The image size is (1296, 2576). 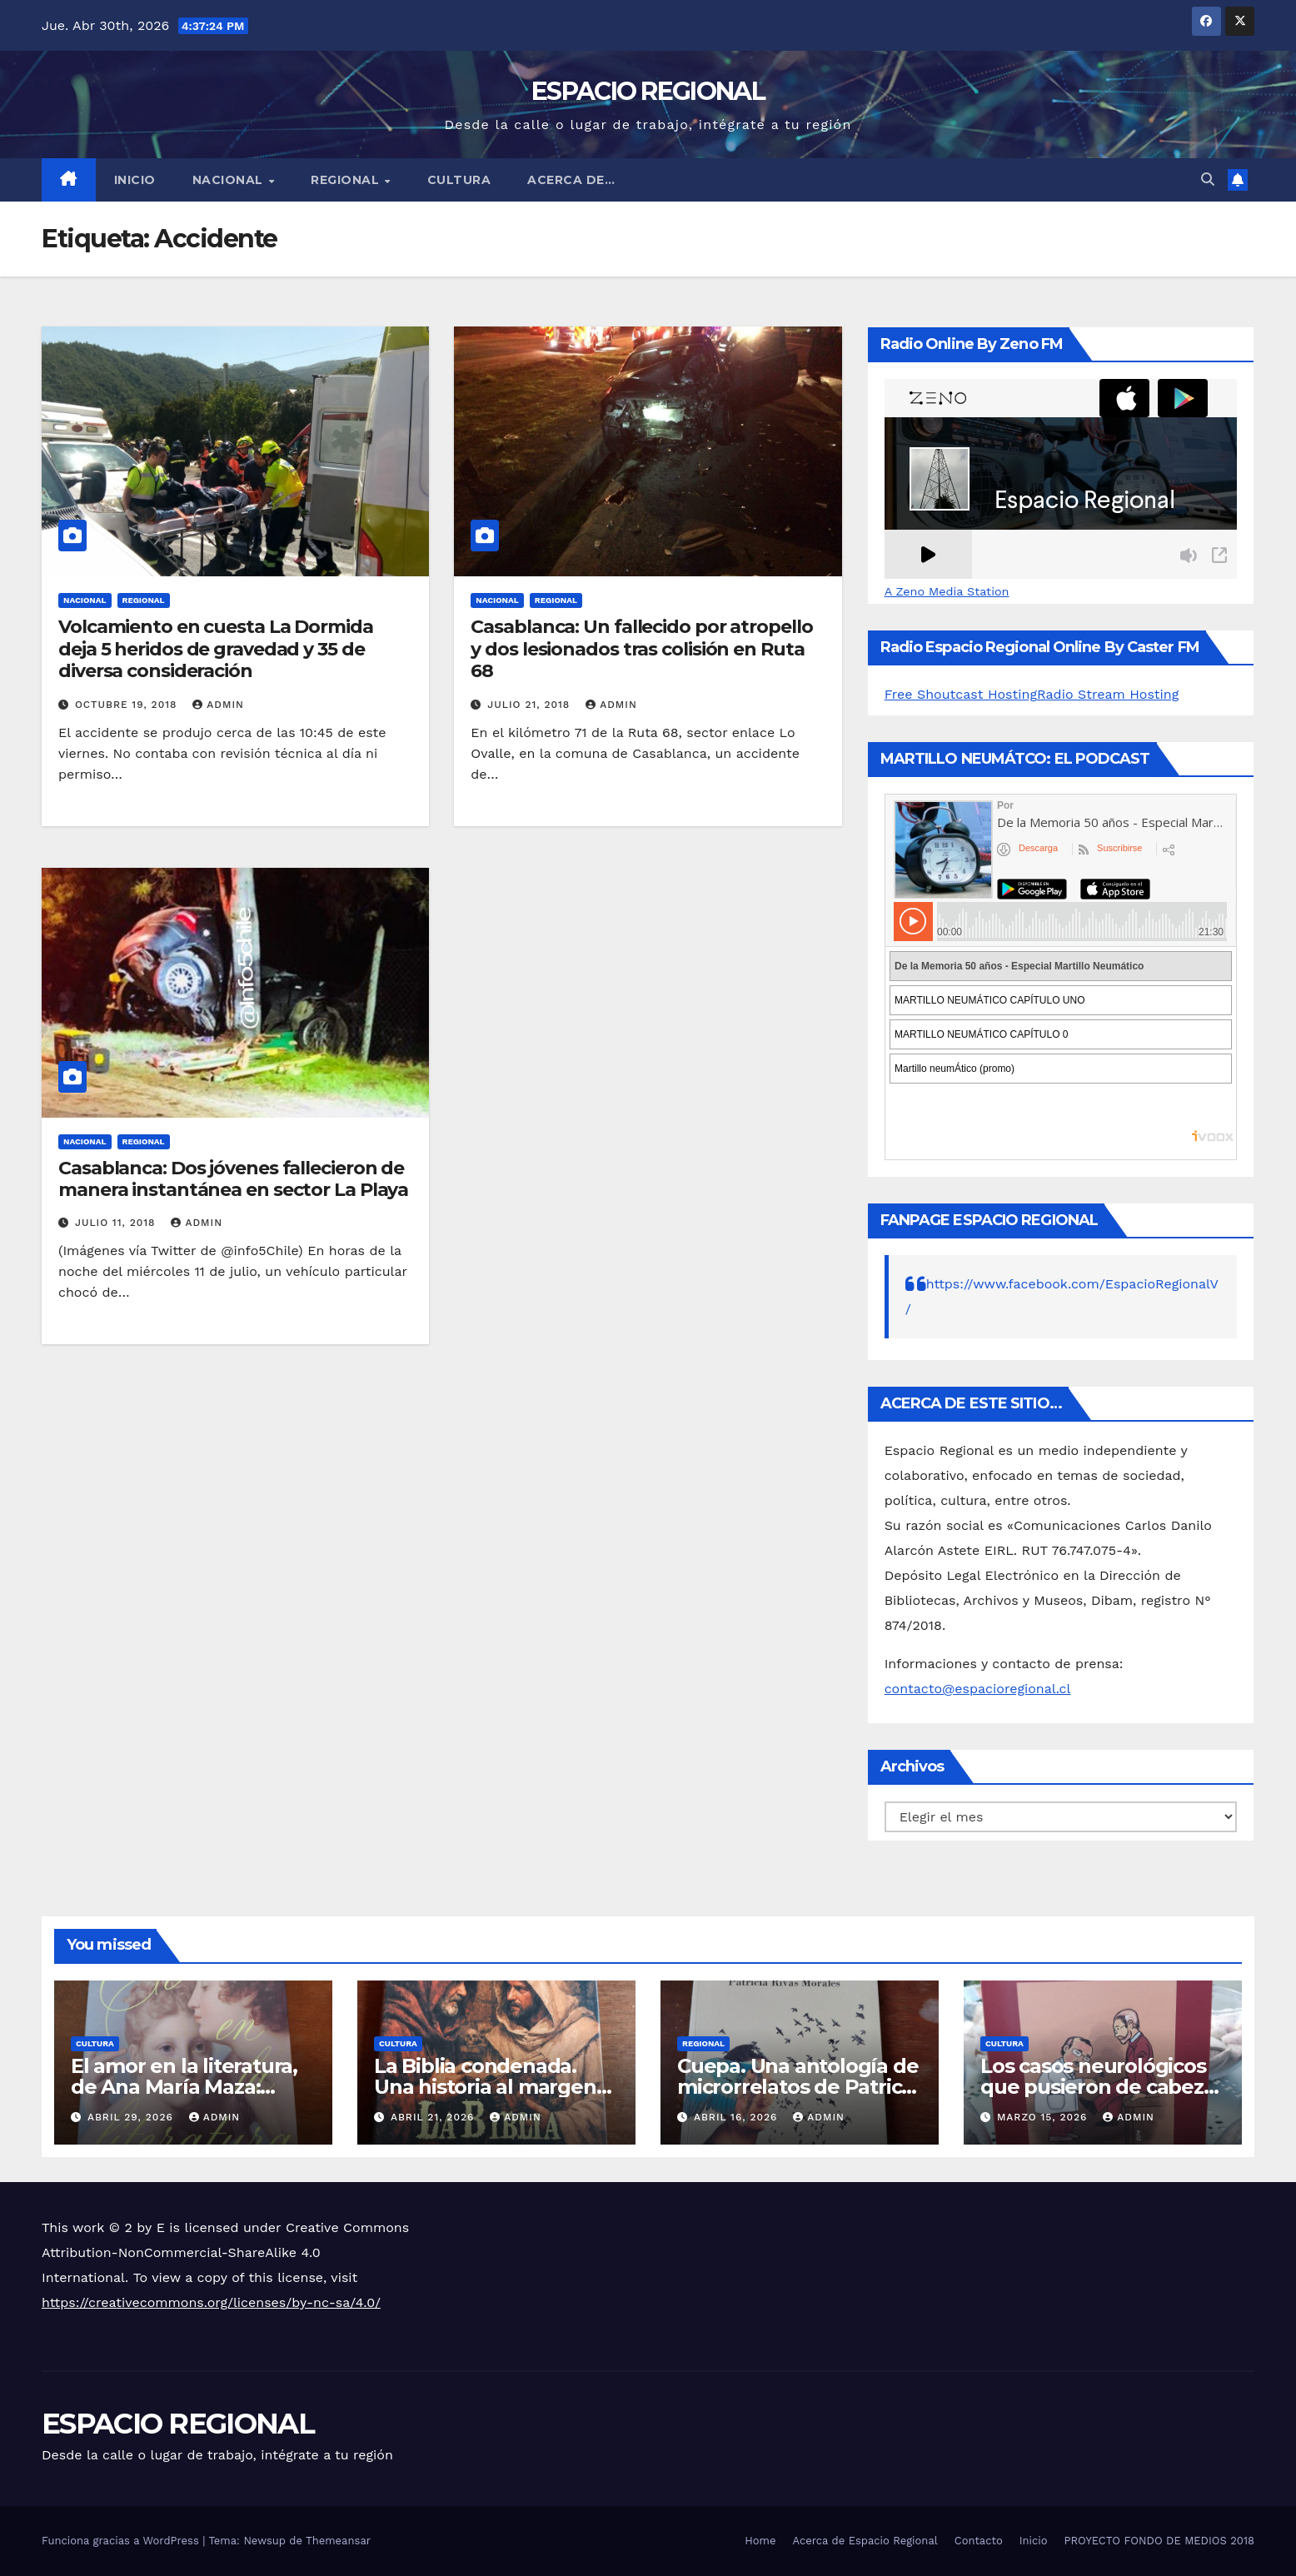 What do you see at coordinates (571, 179) in the screenshot?
I see `ACERCA DE…` at bounding box center [571, 179].